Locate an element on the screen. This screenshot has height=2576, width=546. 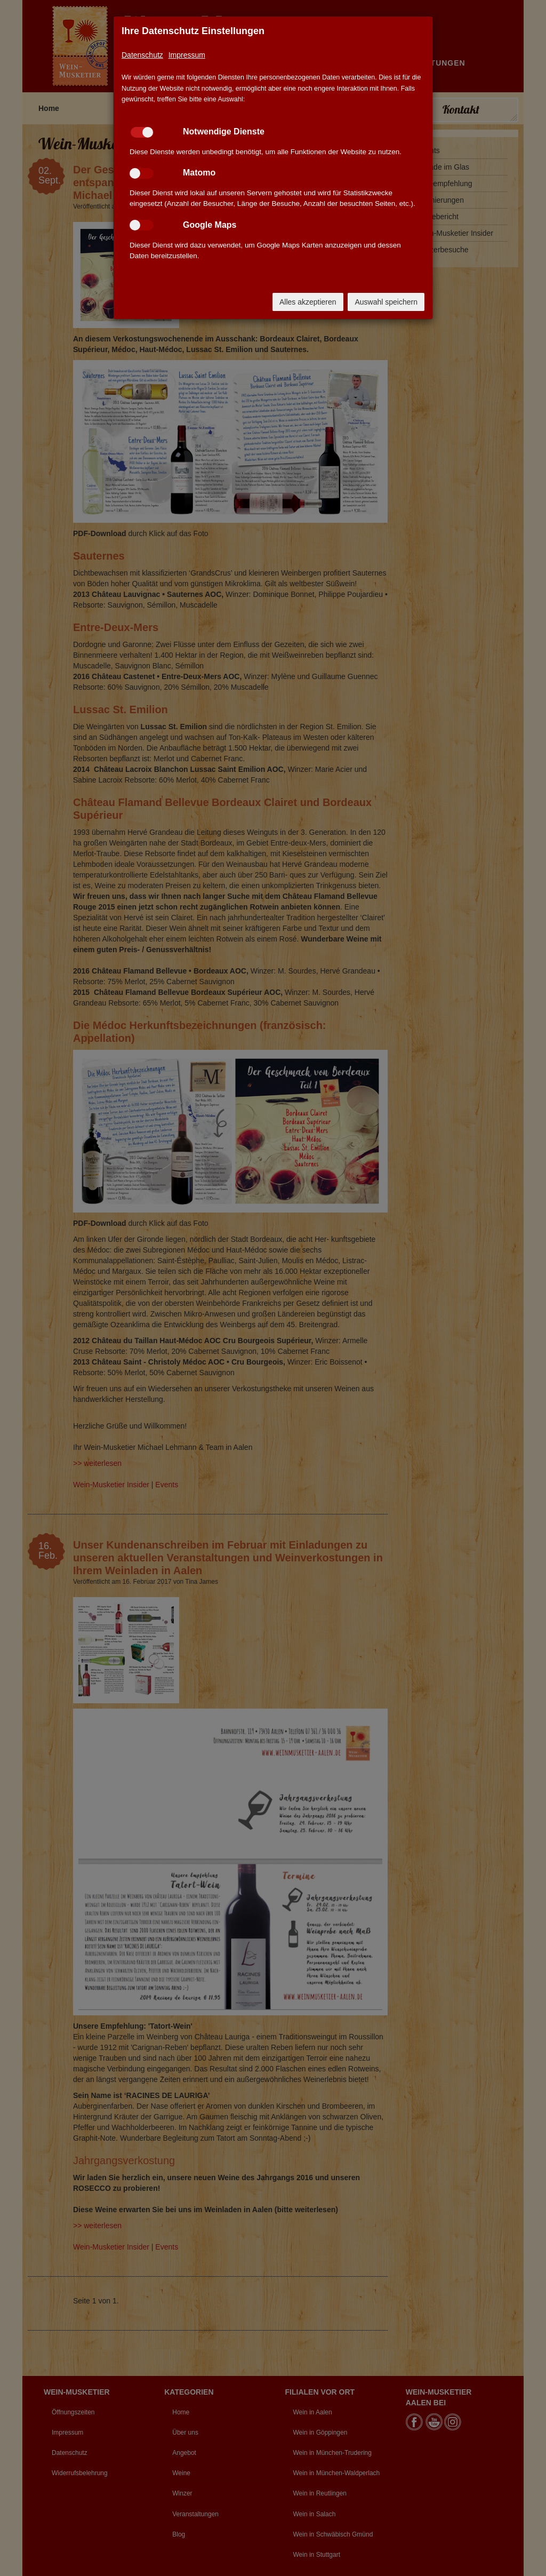
Impressum is located at coordinates (186, 55).